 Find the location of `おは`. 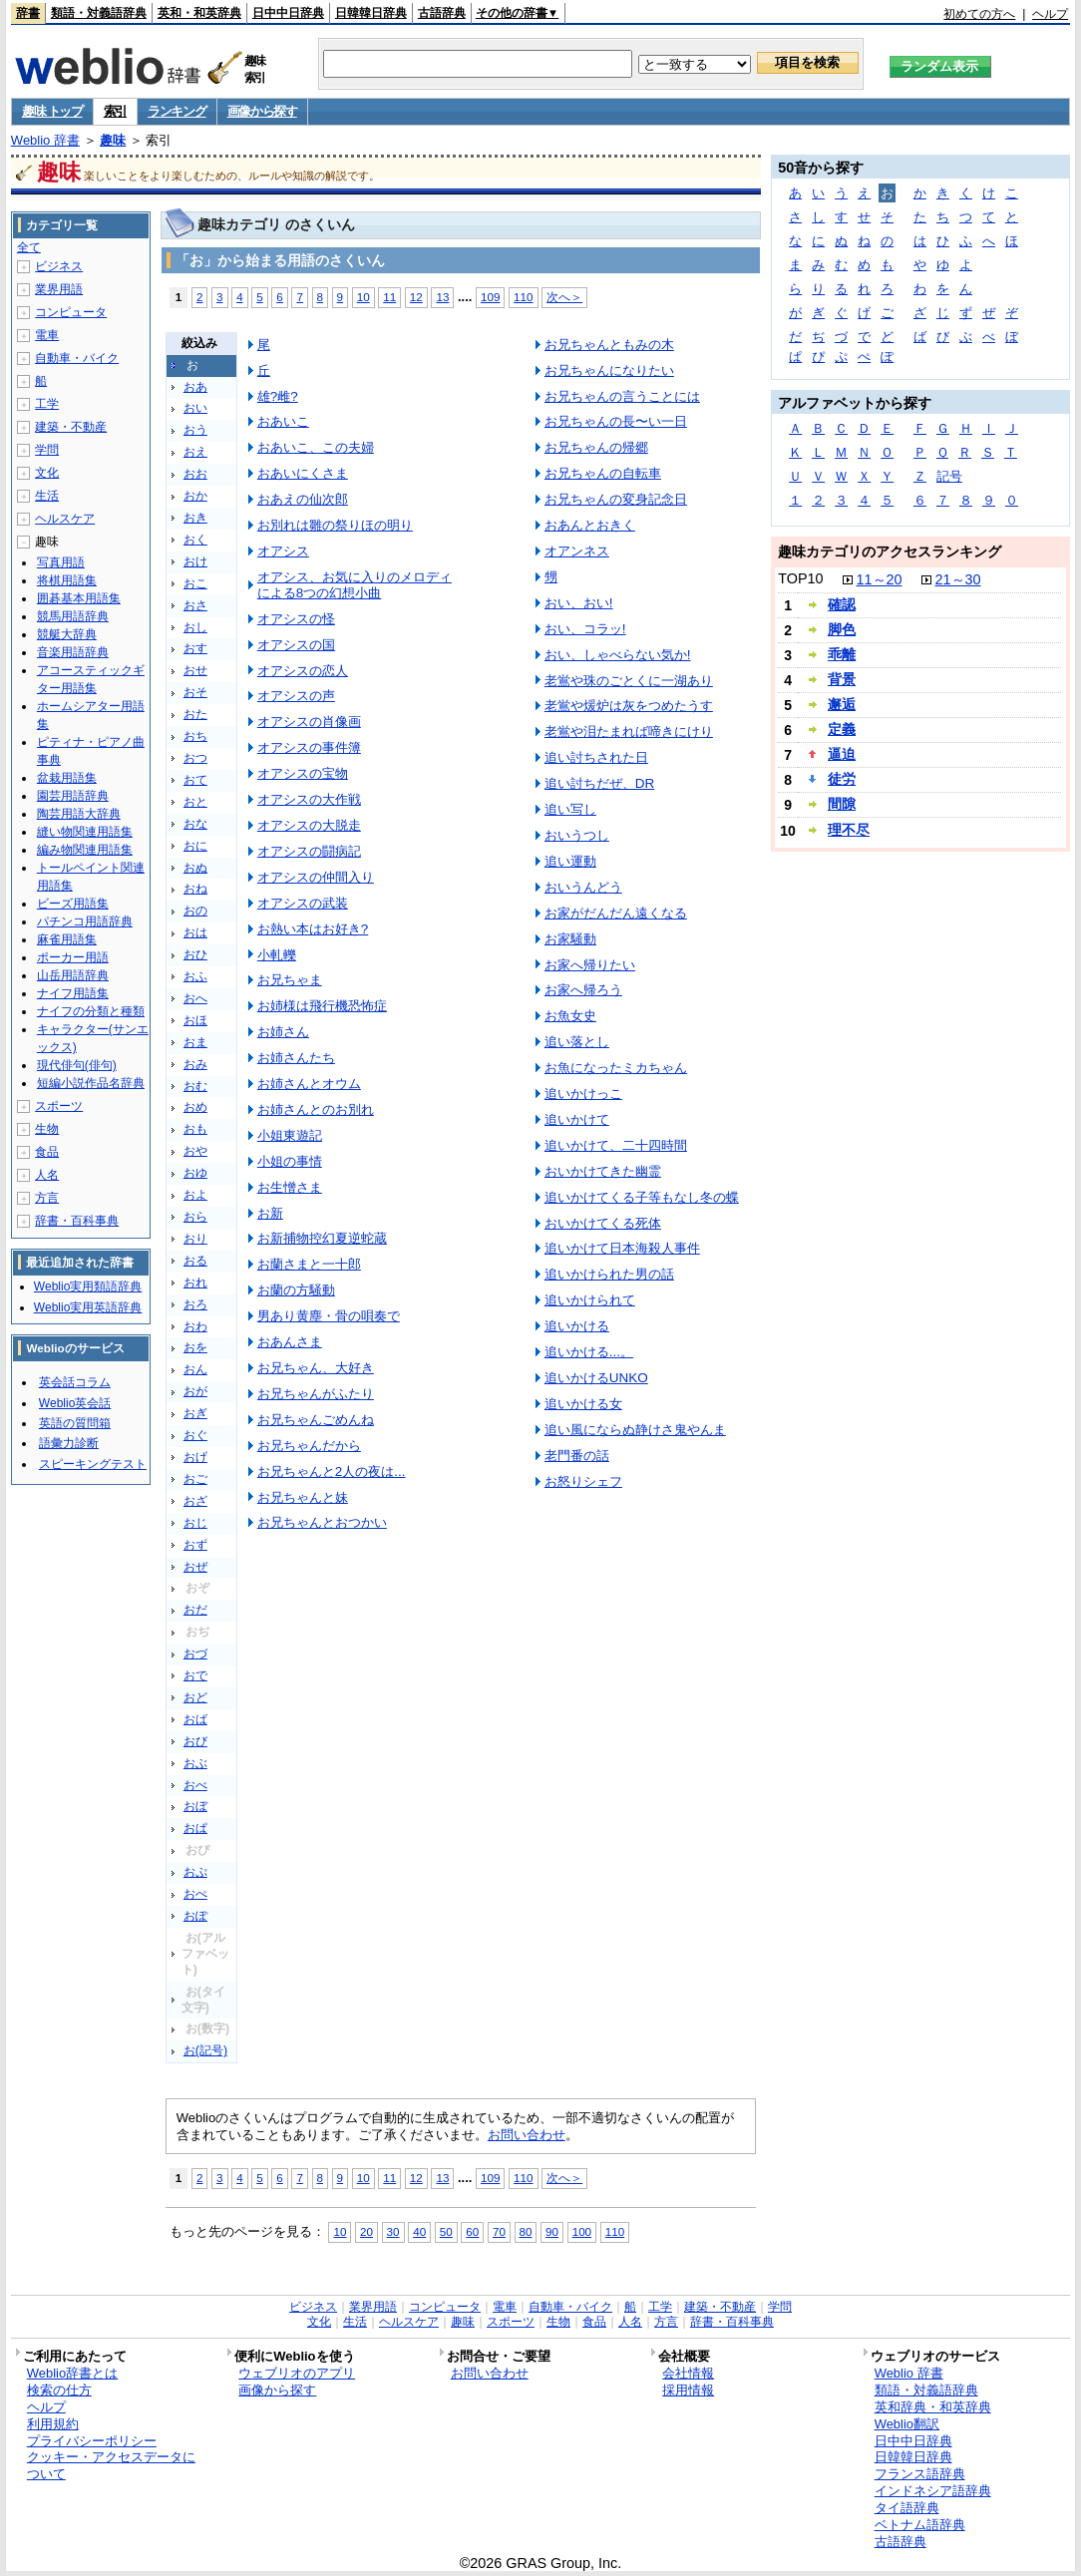

おは is located at coordinates (195, 932).